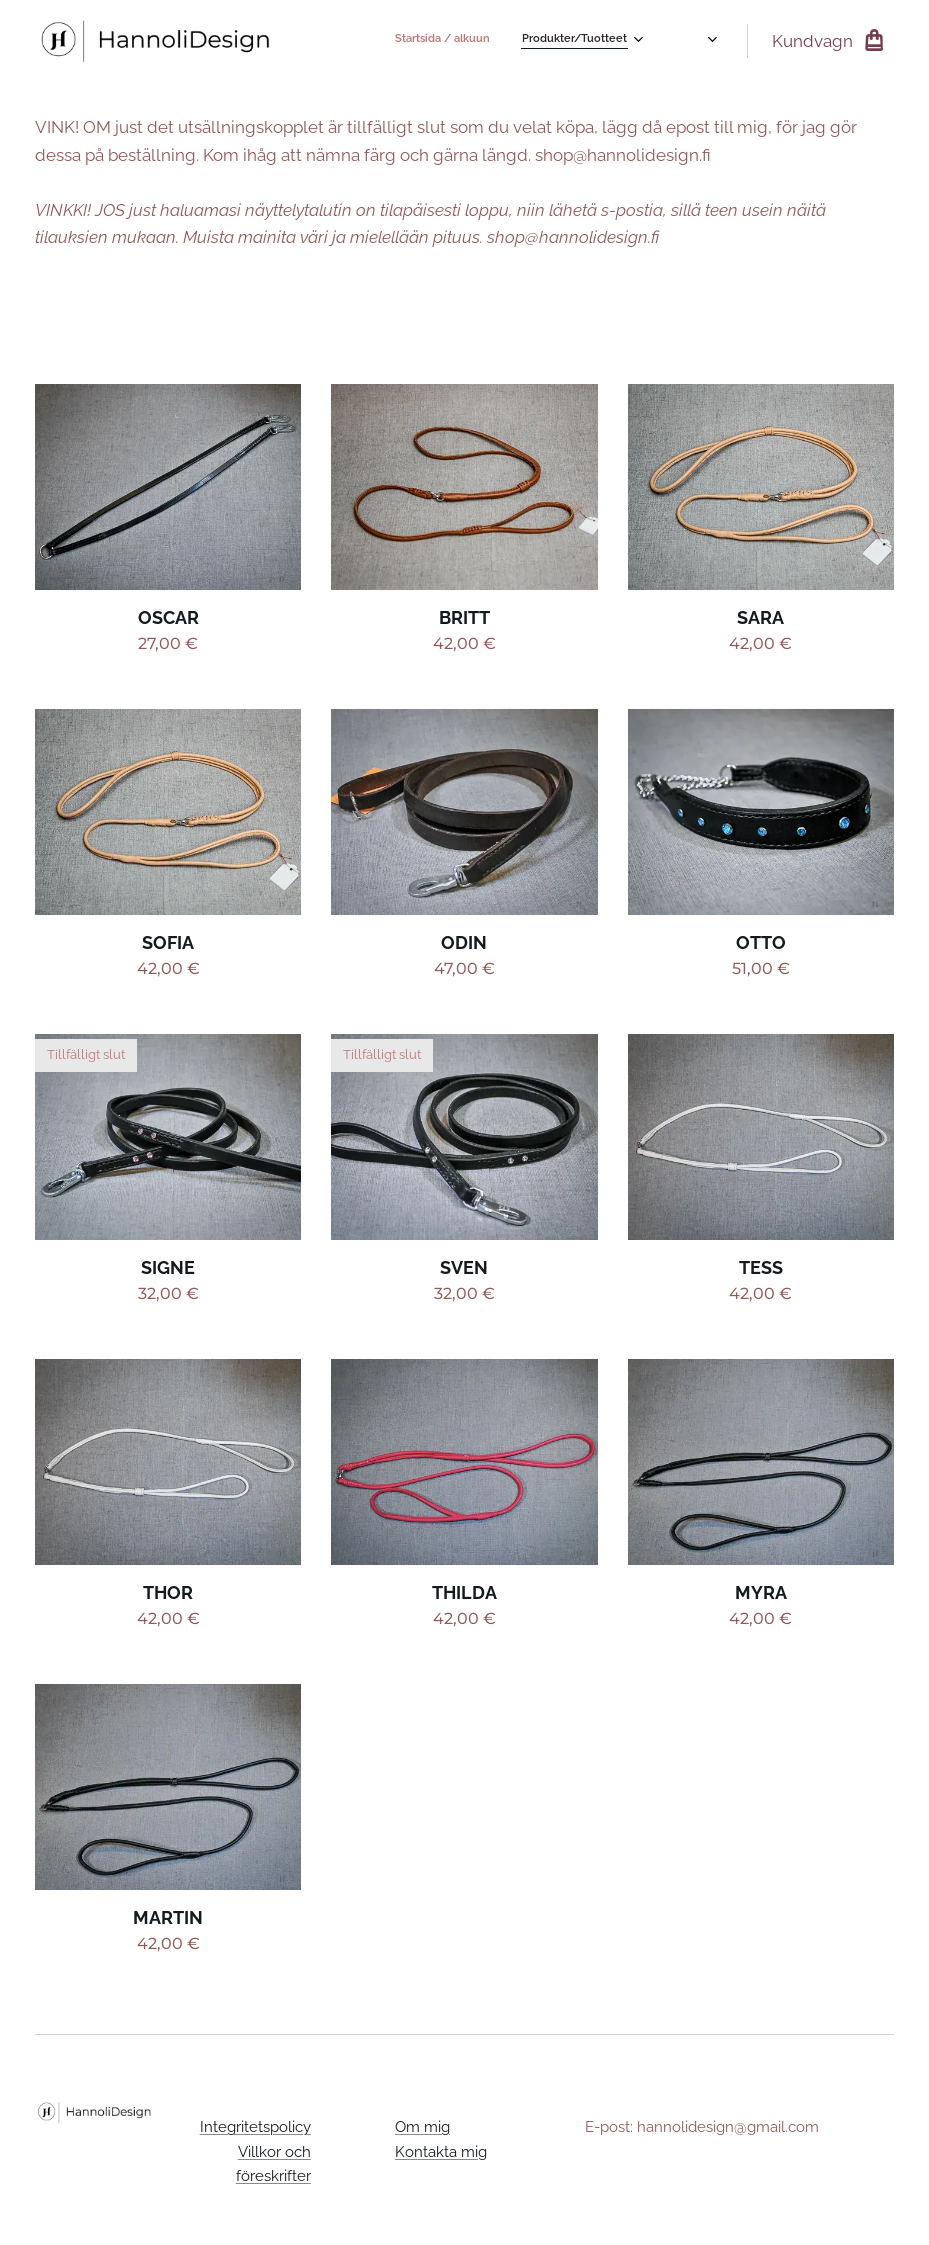  I want to click on Kontakta, so click(428, 2151).